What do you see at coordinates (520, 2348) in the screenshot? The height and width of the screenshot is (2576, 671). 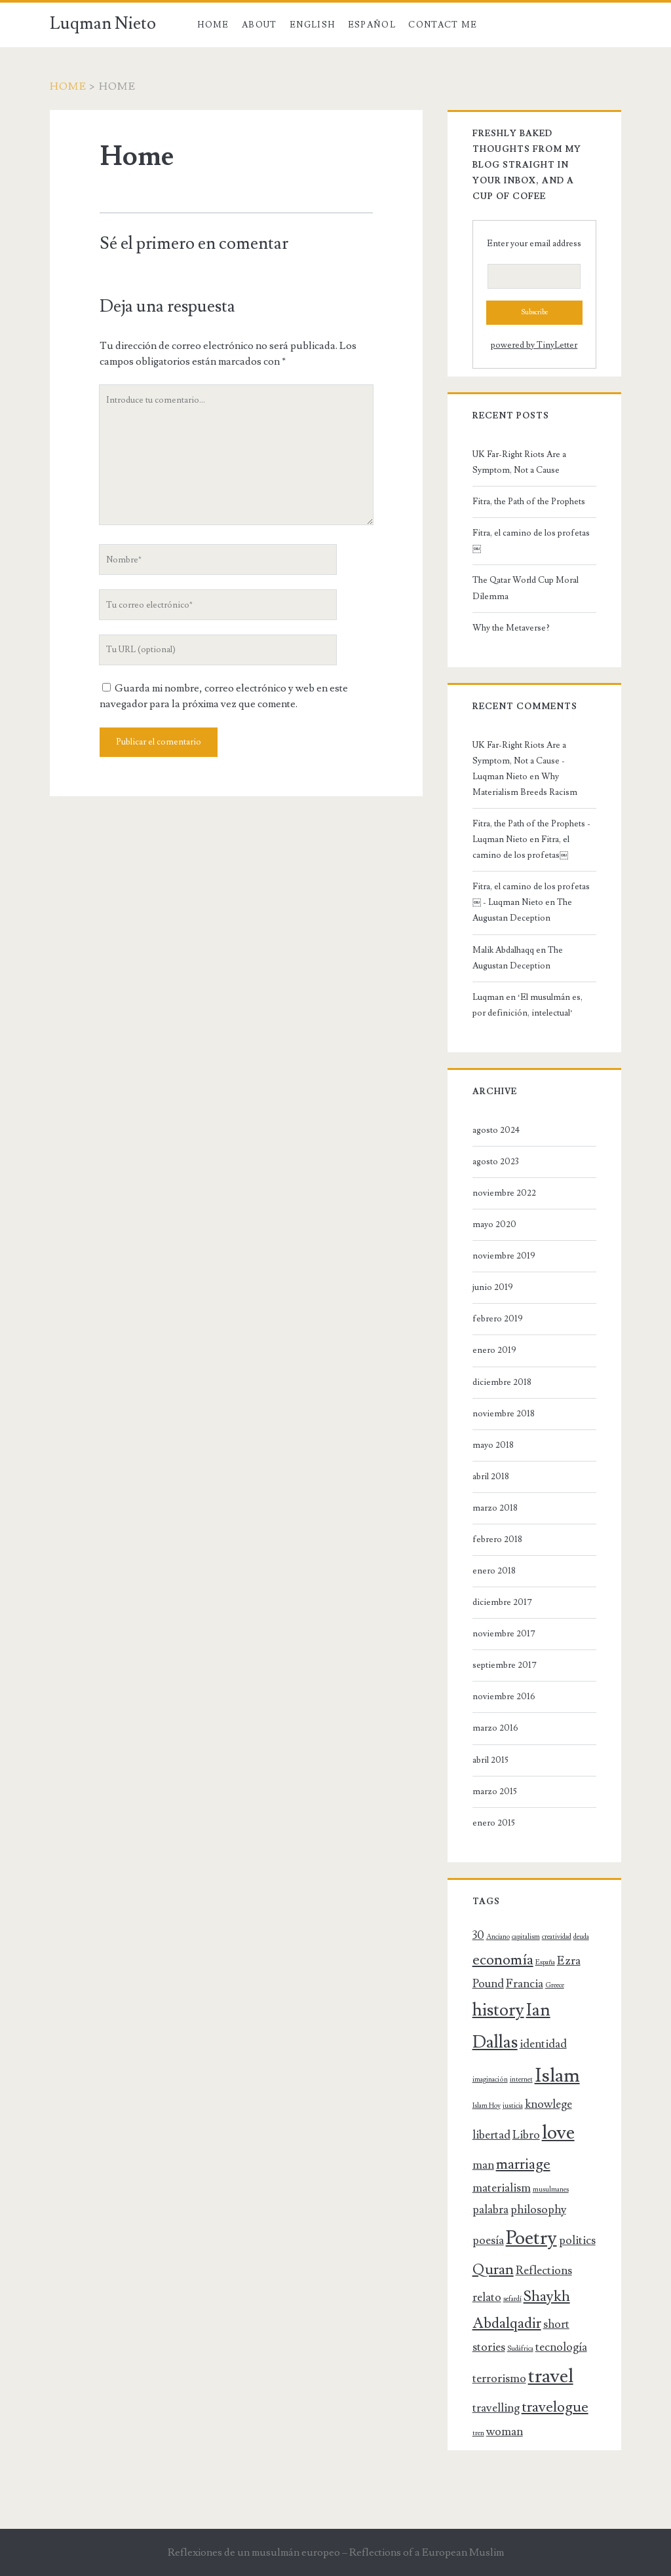 I see `Sudáfrica [Sudáfrica (1 elemento)]` at bounding box center [520, 2348].